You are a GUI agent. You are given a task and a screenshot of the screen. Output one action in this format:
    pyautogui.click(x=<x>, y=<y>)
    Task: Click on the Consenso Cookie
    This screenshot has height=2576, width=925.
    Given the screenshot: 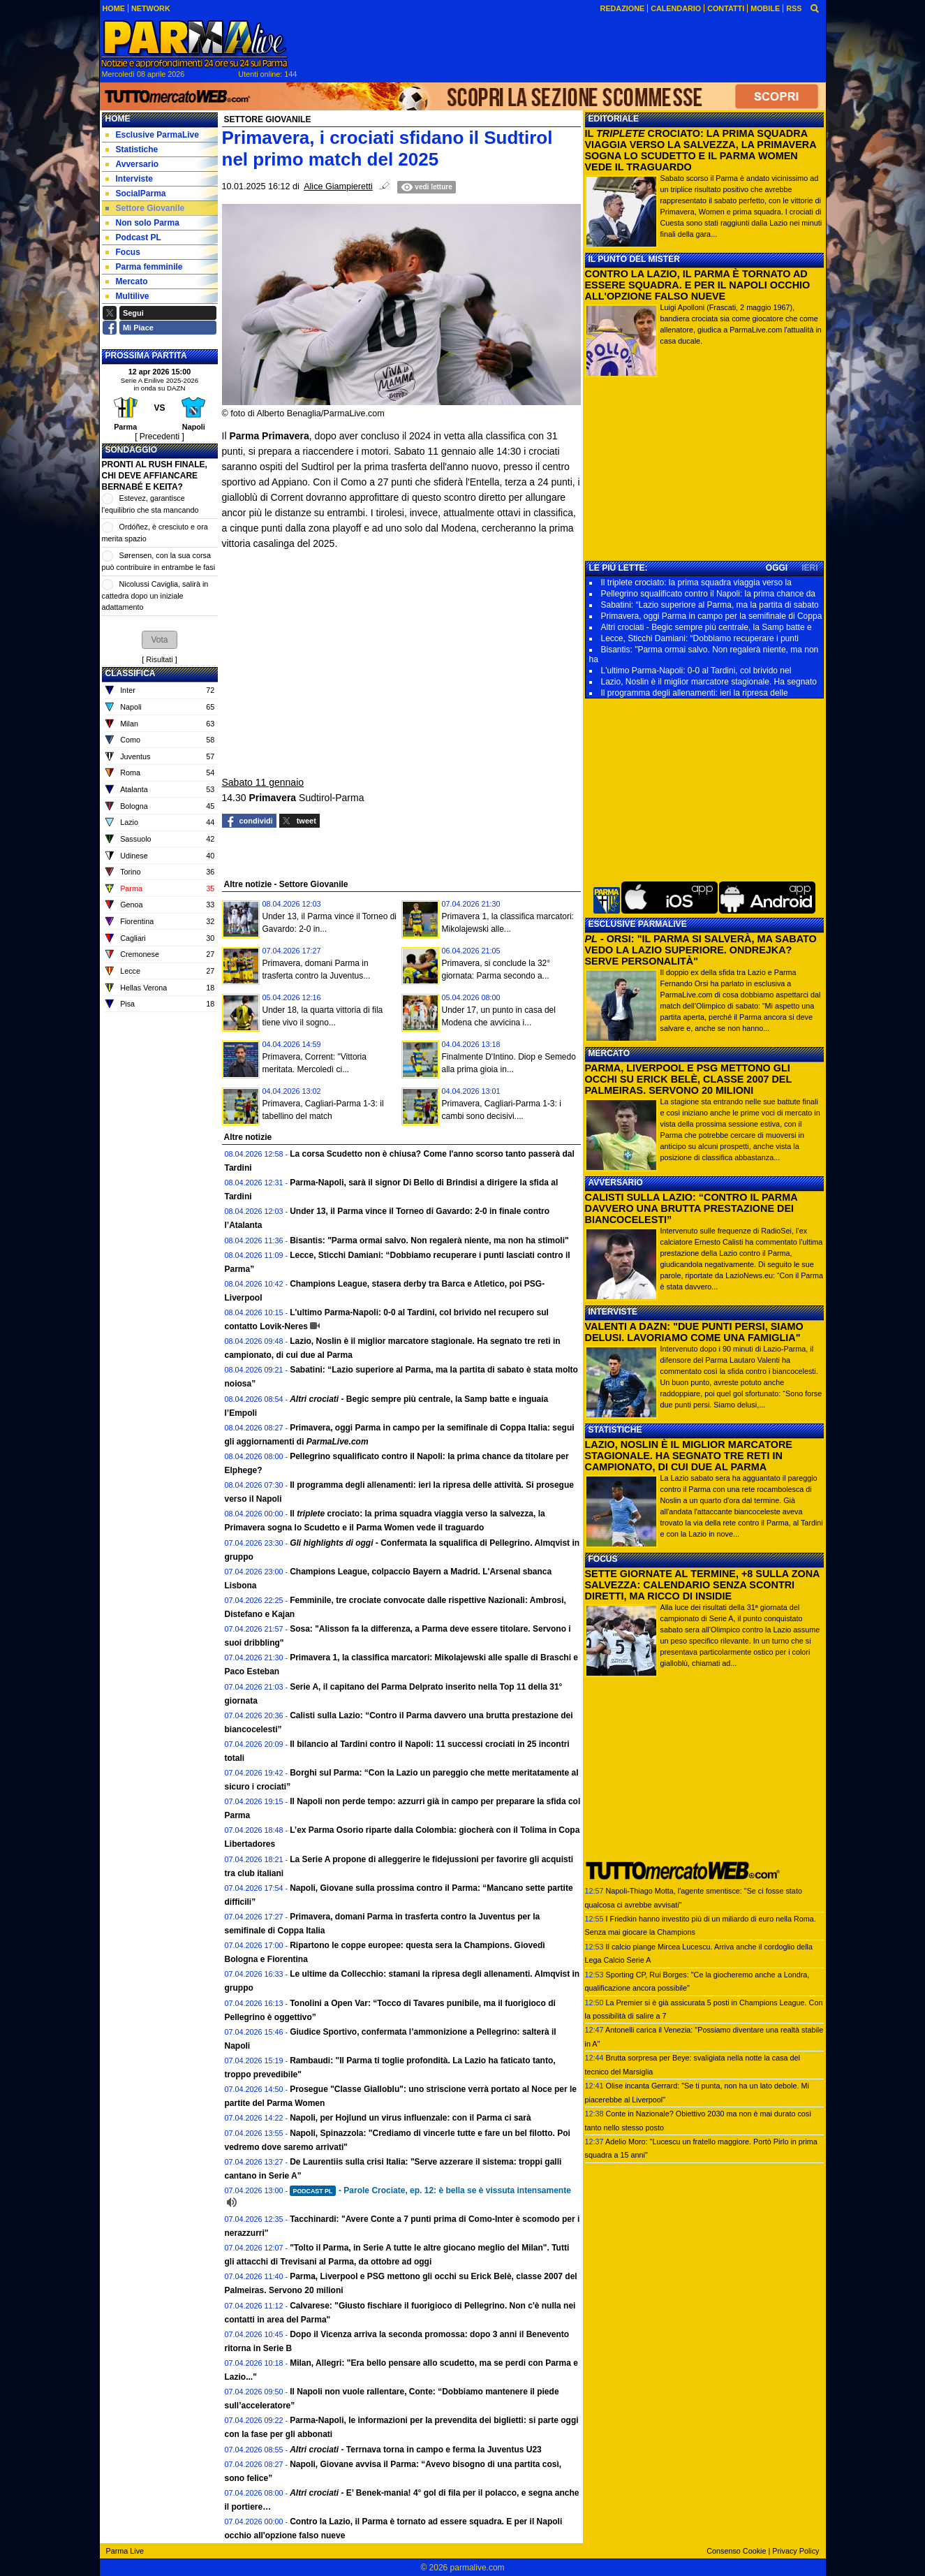 What is the action you would take?
    pyautogui.click(x=736, y=2551)
    